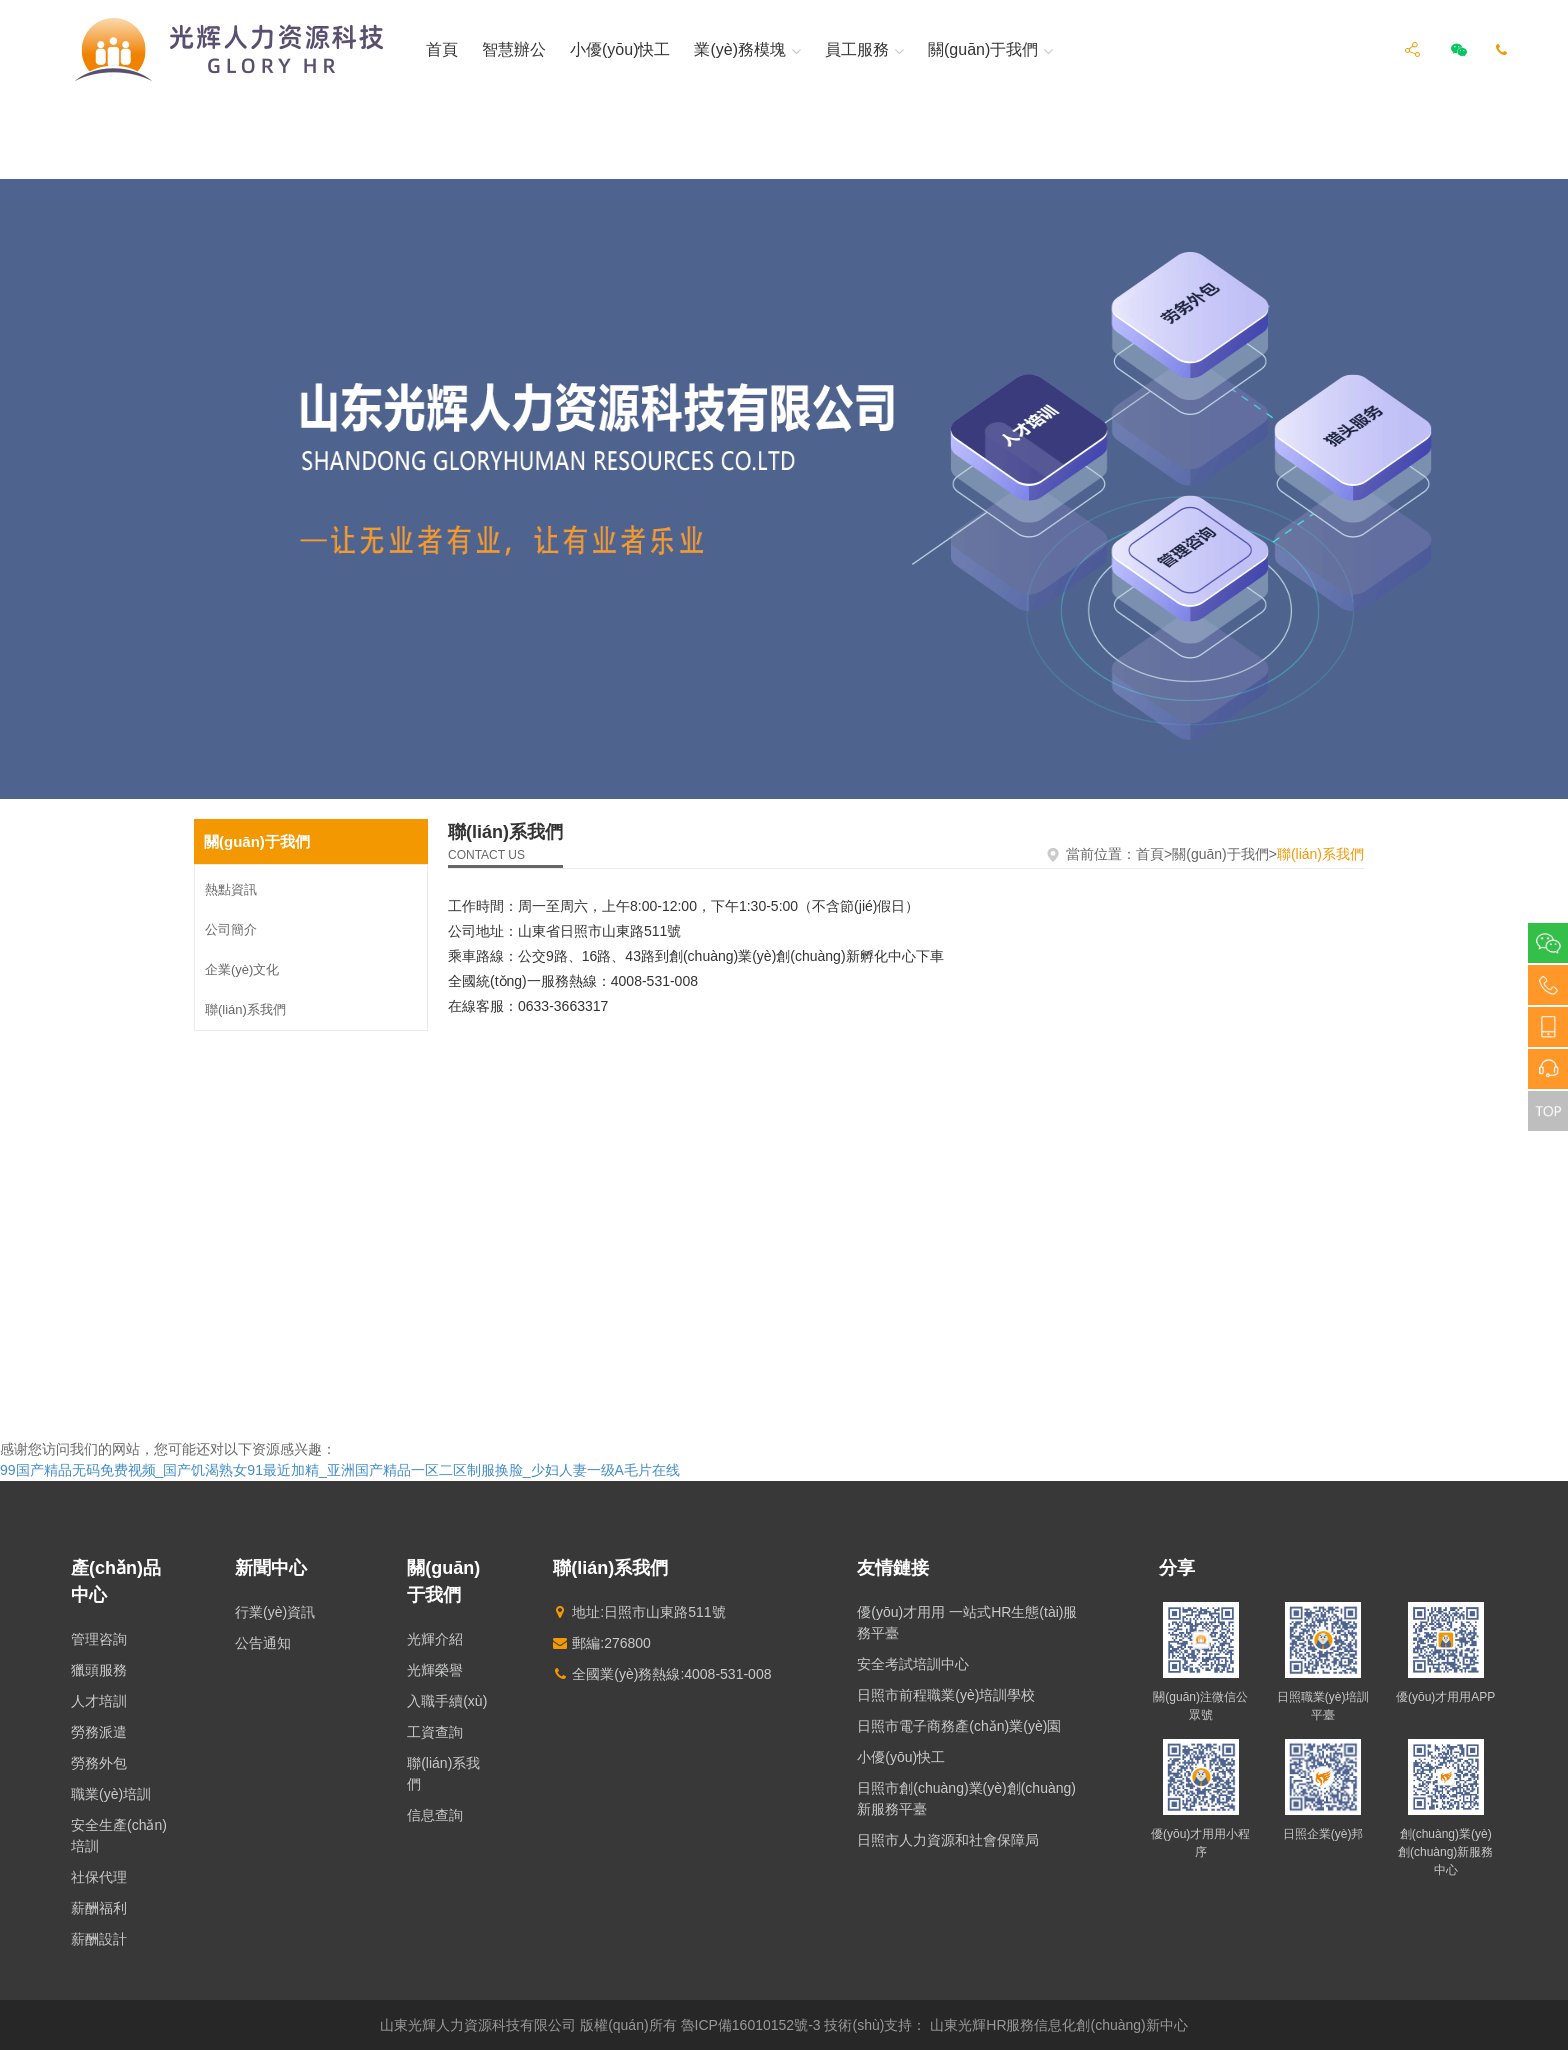  What do you see at coordinates (99, 1701) in the screenshot?
I see `人才培訓` at bounding box center [99, 1701].